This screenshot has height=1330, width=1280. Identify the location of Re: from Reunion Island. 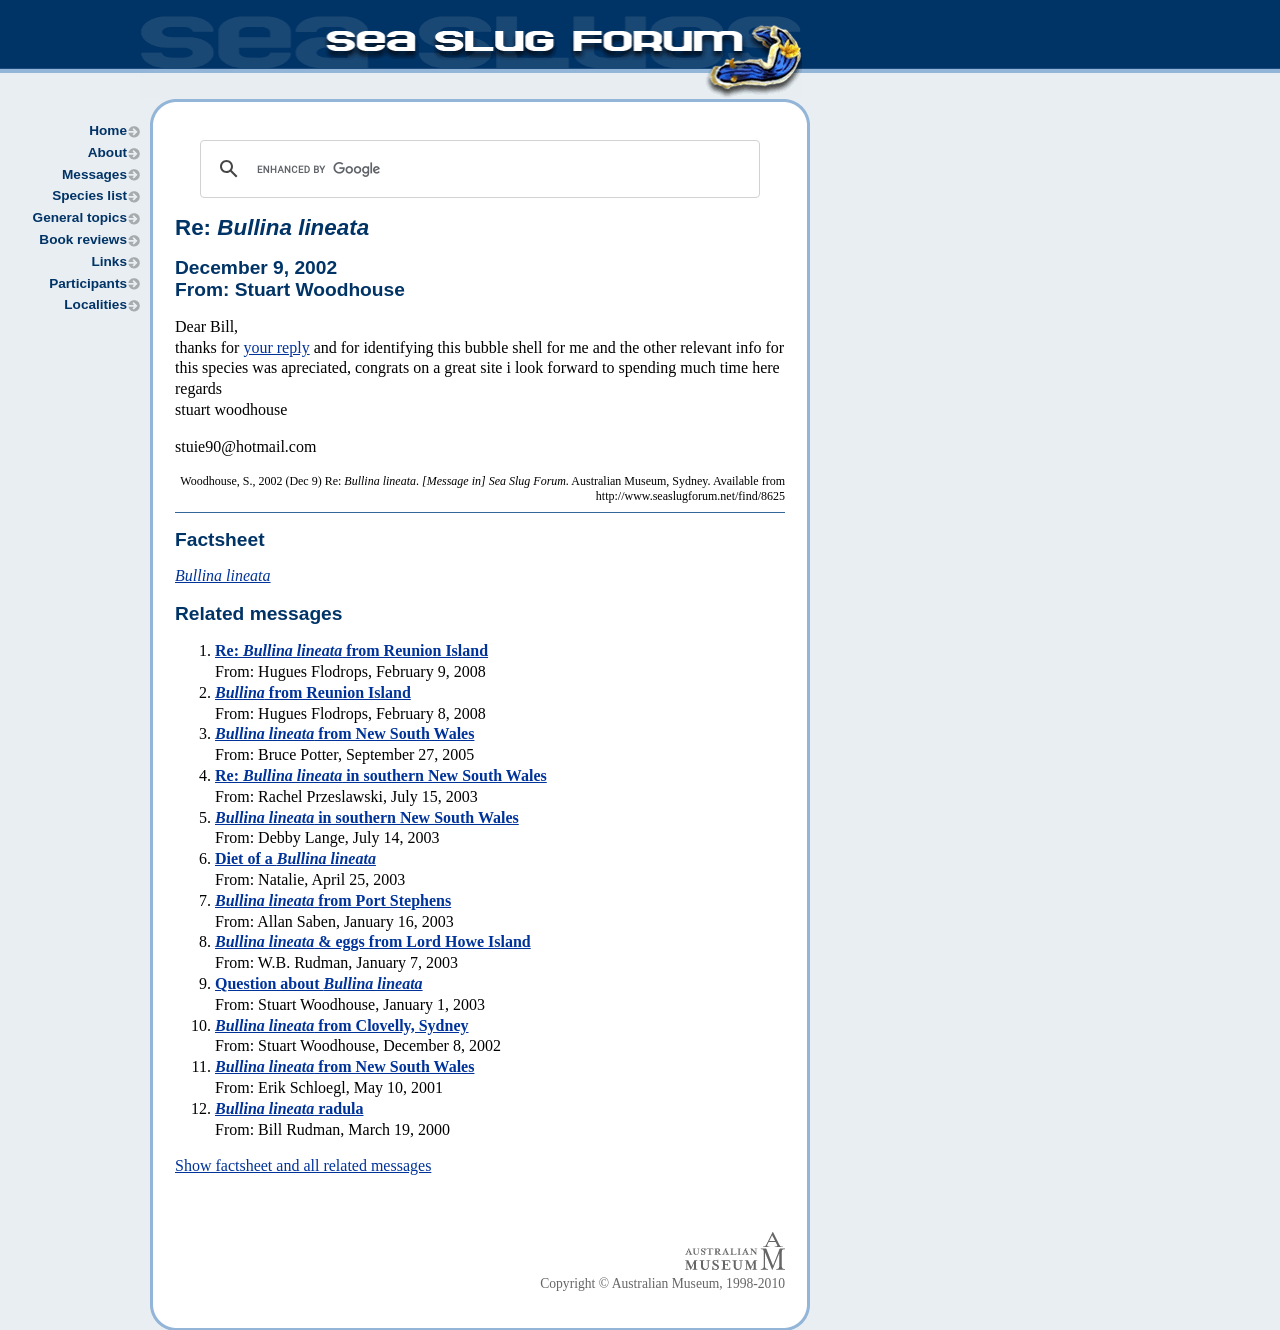
(351, 650).